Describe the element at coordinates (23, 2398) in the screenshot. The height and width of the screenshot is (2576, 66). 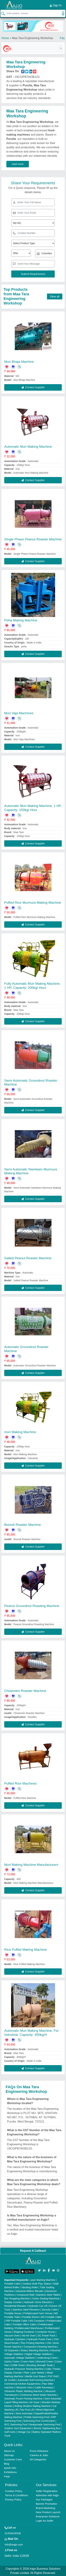
I see `Automatic Pouch Packing Machine` at that location.